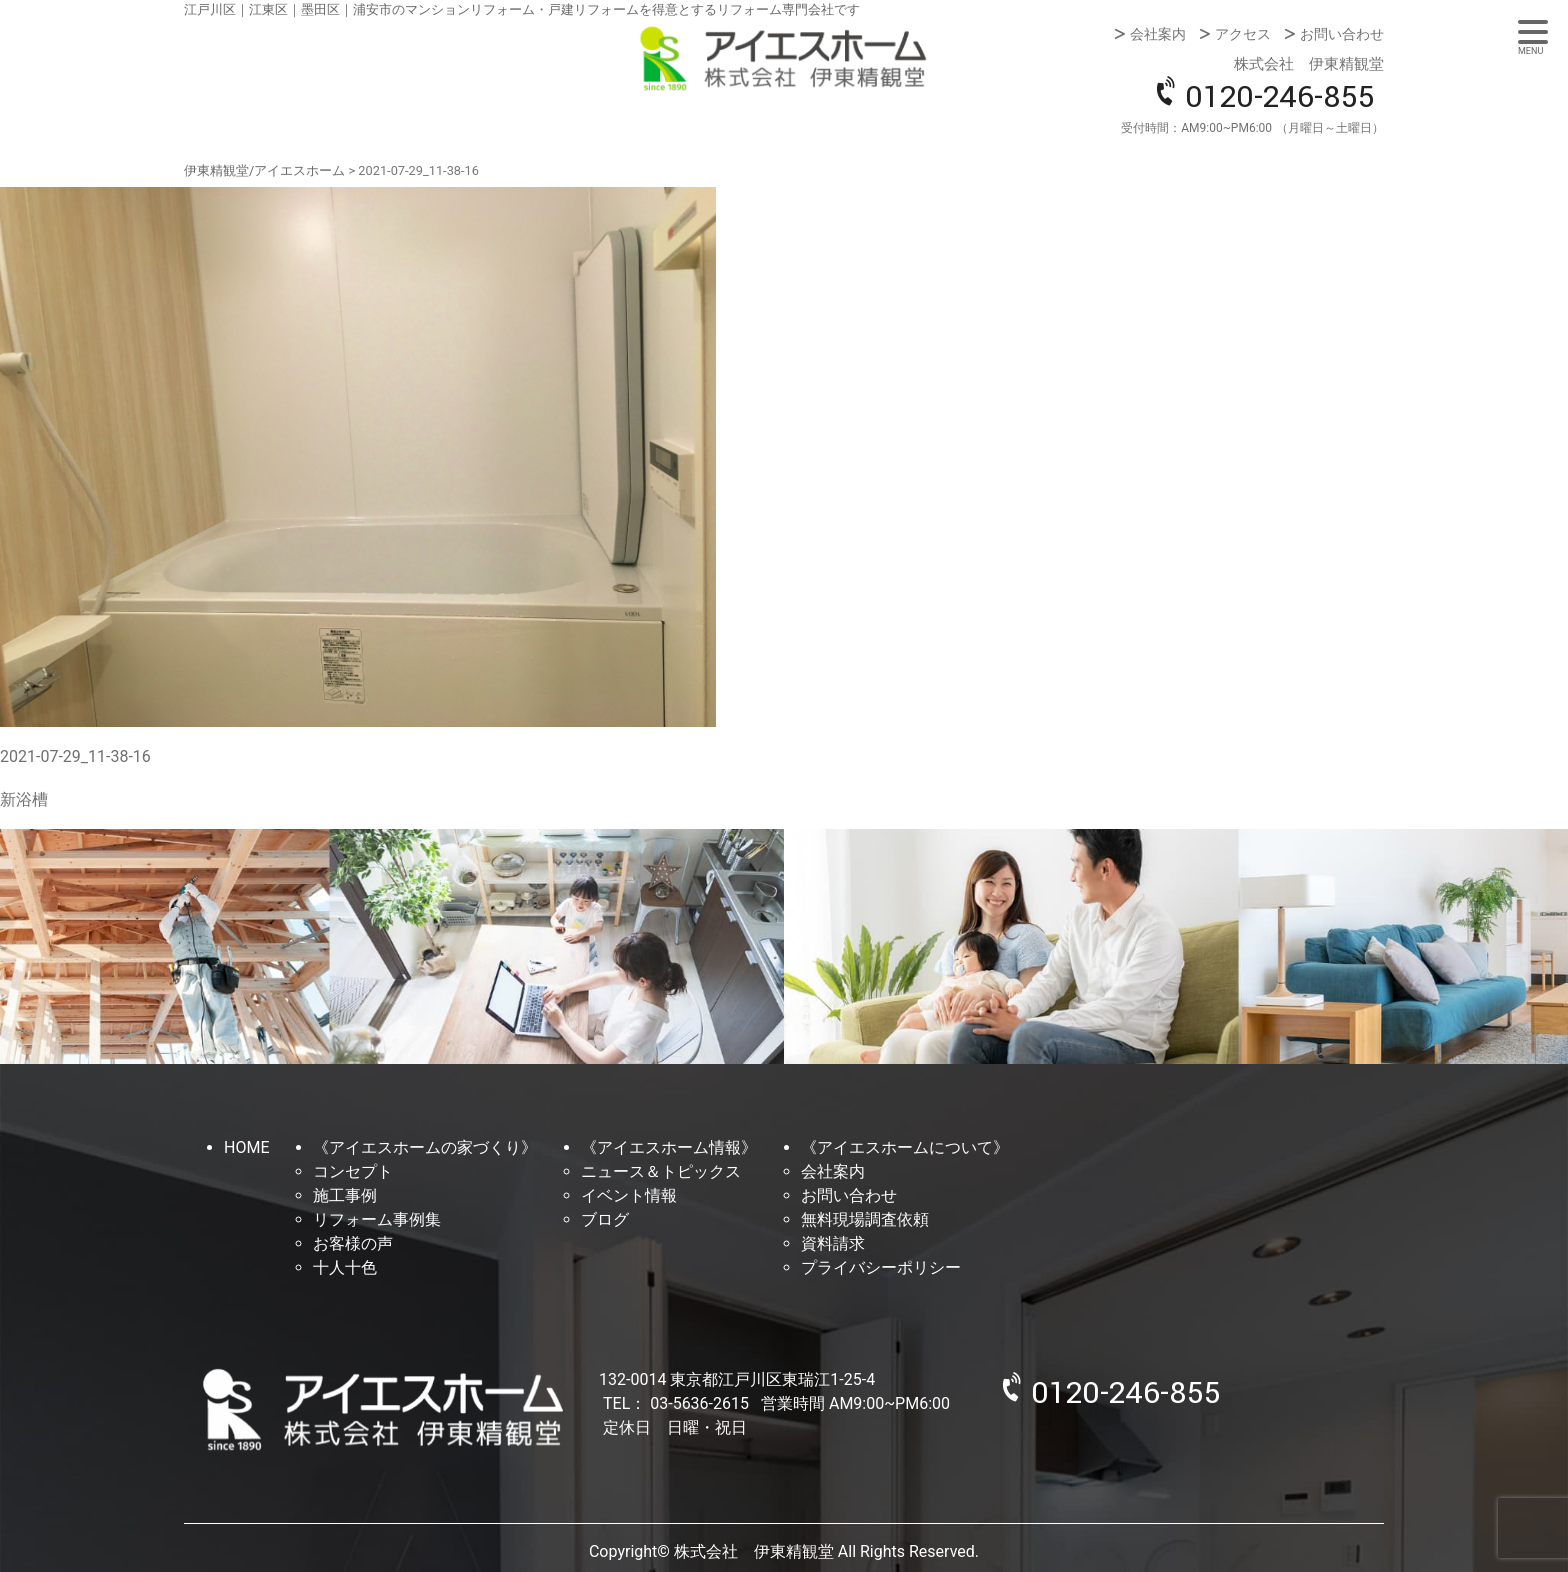  Describe the element at coordinates (629, 1195) in the screenshot. I see `イベント情報` at that location.